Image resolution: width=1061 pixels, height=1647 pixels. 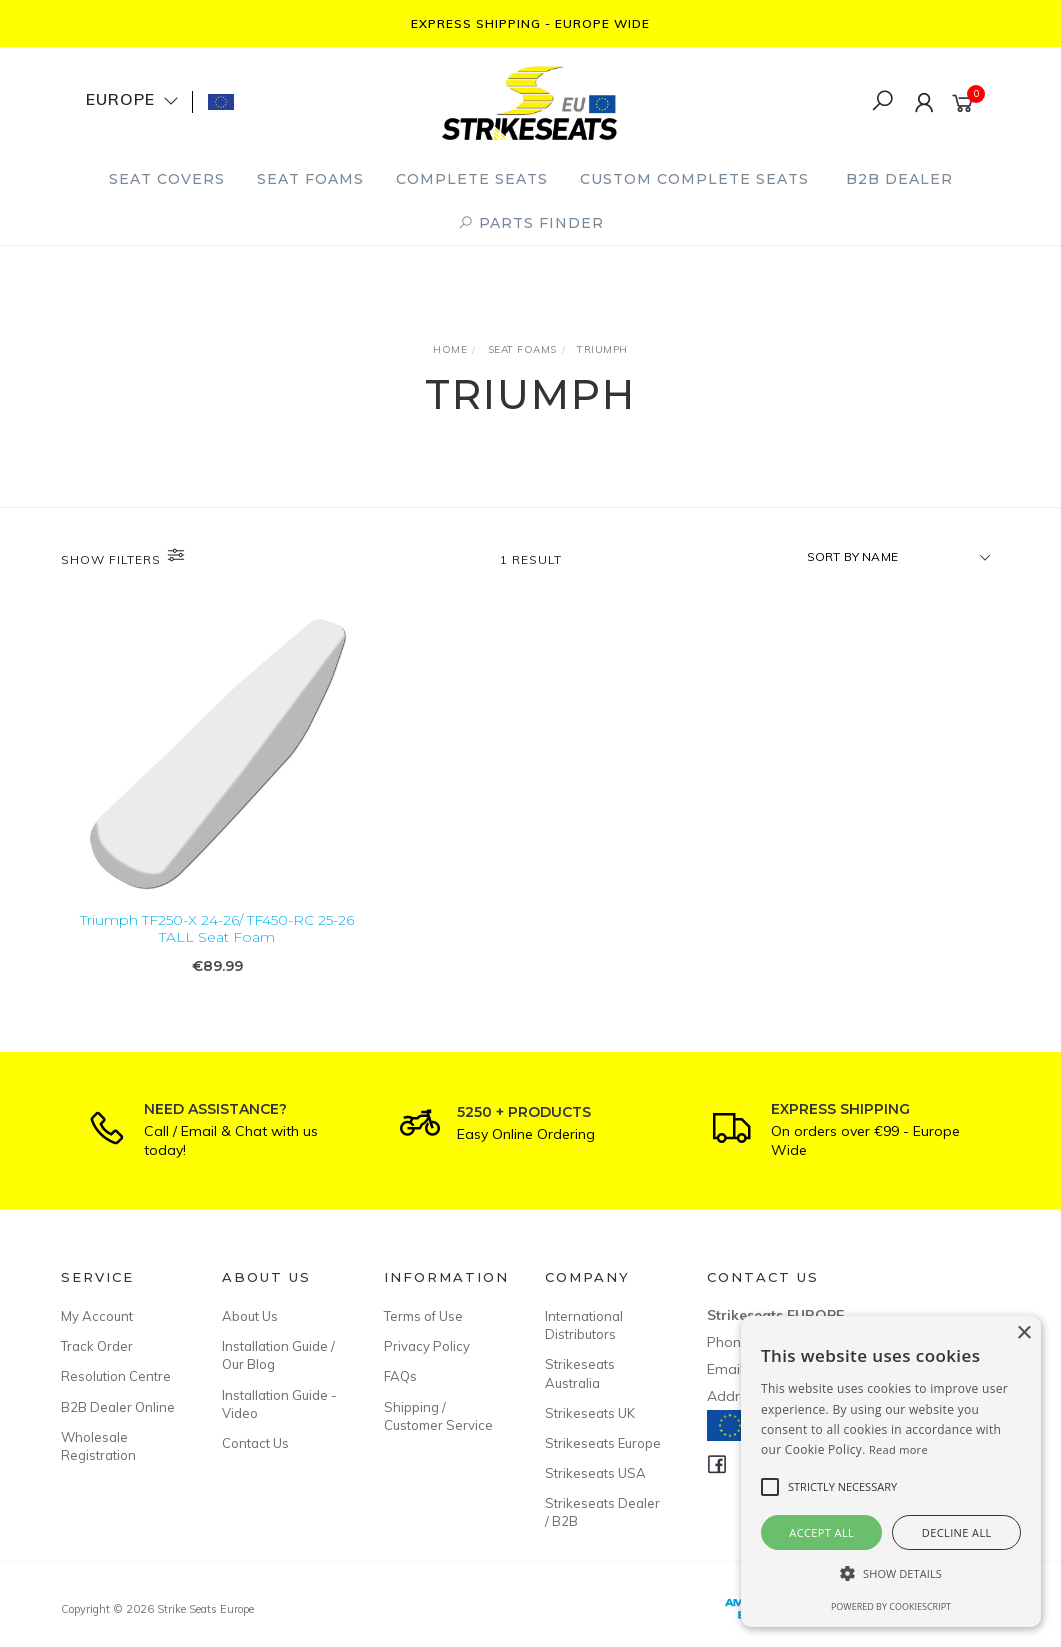 I want to click on Installation Guide / Our Blog, so click(x=278, y=1355).